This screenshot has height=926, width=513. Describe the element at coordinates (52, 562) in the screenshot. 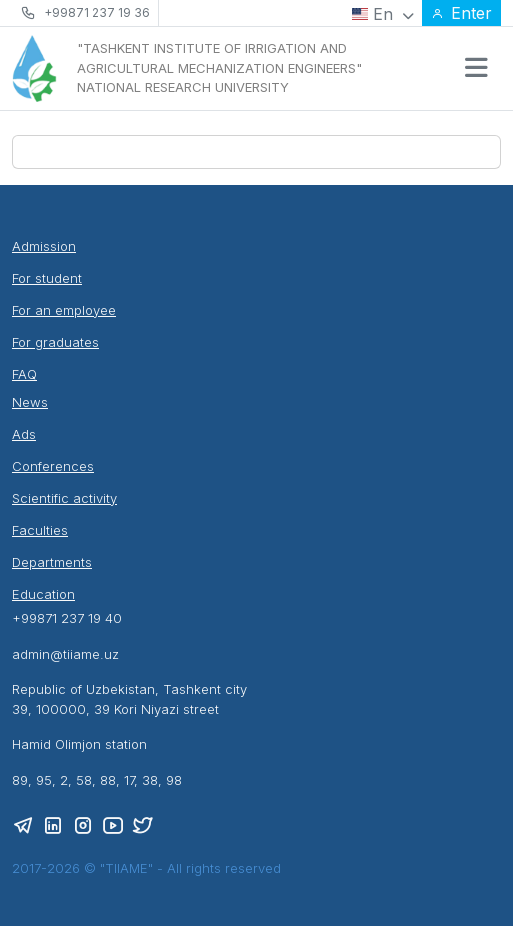

I see `Departments` at that location.